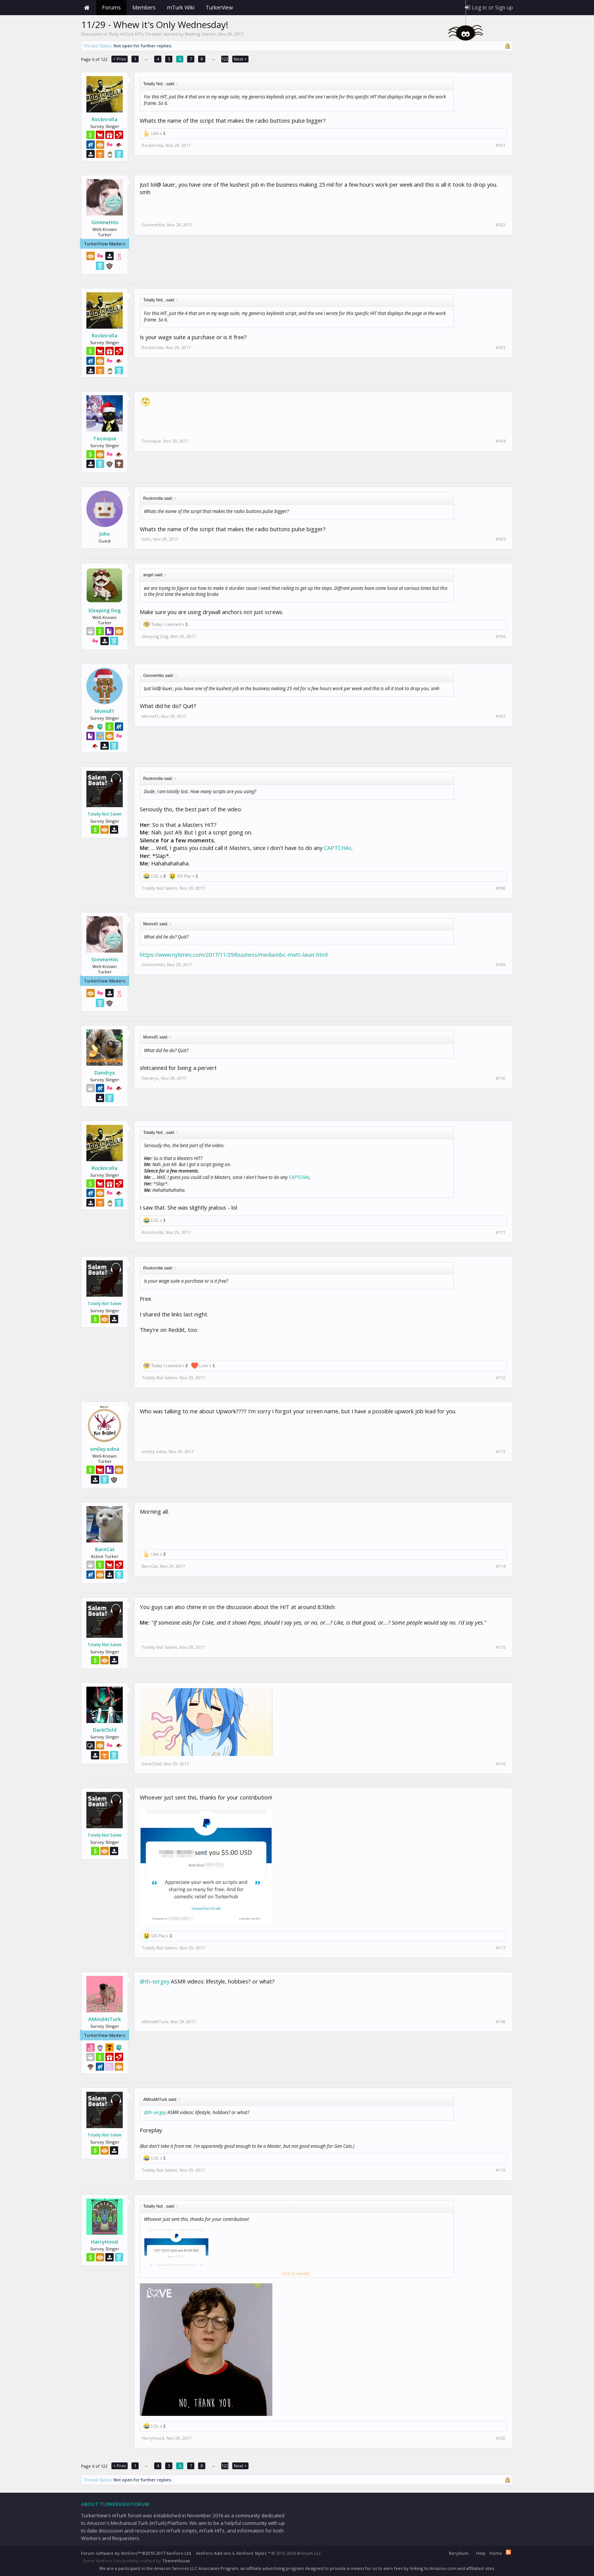 The image size is (594, 2576). I want to click on Totally Not Salem, so click(105, 814).